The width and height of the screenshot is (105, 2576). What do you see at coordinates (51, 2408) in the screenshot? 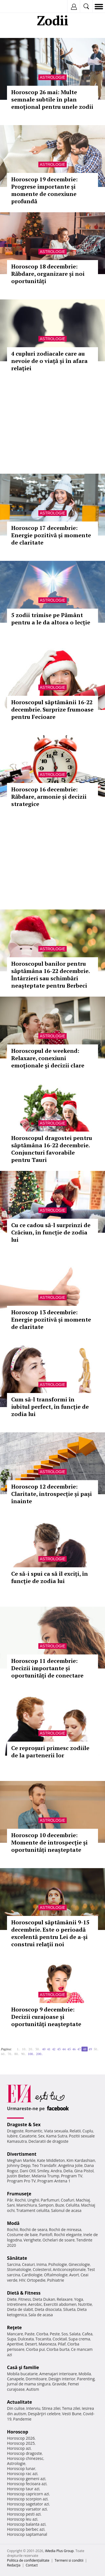
I see `Stirea zilei` at bounding box center [51, 2408].